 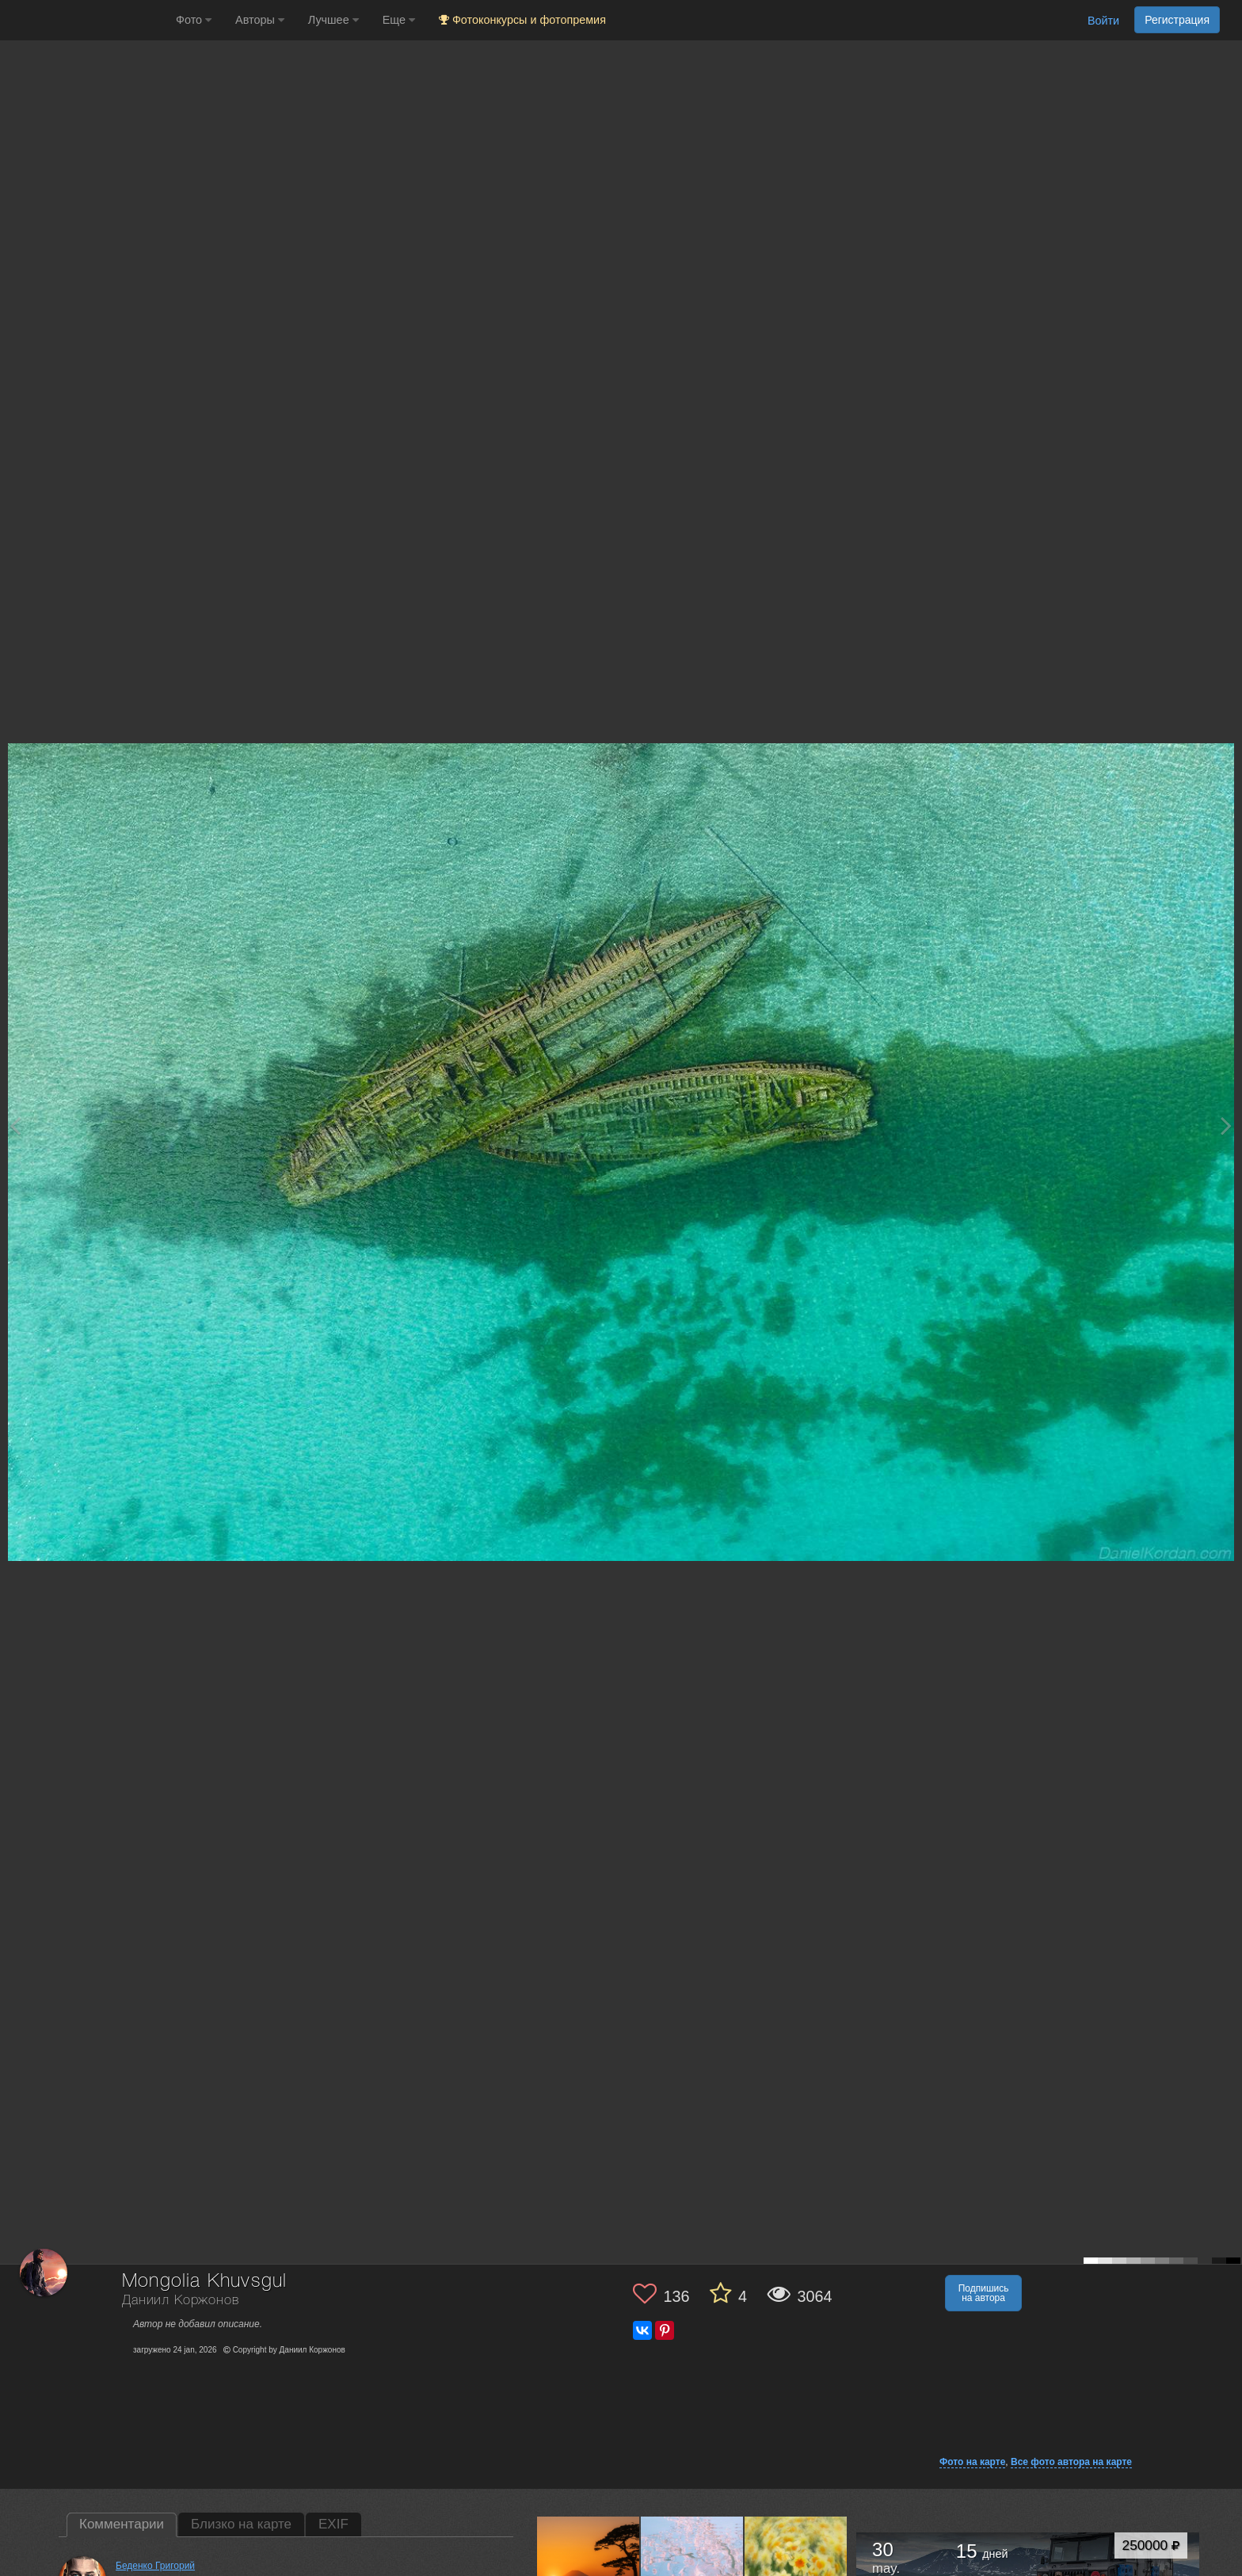 I want to click on Фото [button], so click(x=193, y=19).